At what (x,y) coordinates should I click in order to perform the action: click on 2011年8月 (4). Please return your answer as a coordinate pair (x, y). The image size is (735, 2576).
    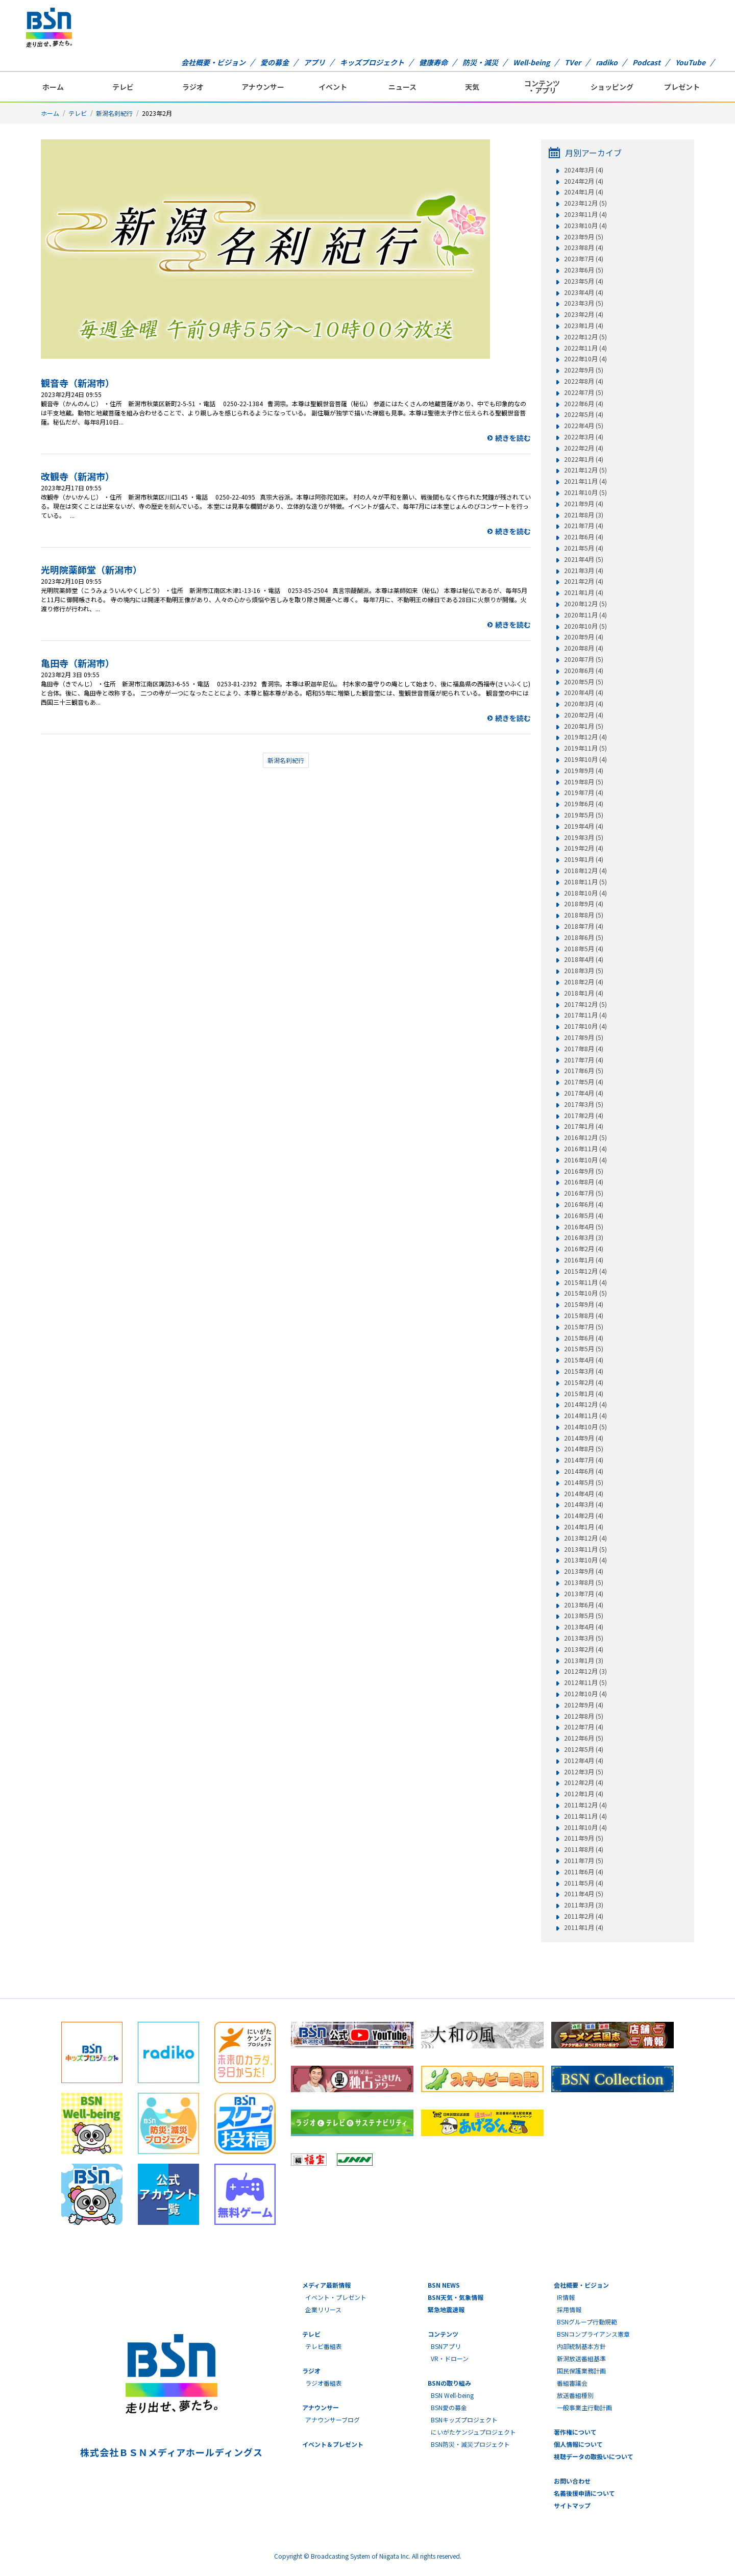
    Looking at the image, I should click on (583, 1849).